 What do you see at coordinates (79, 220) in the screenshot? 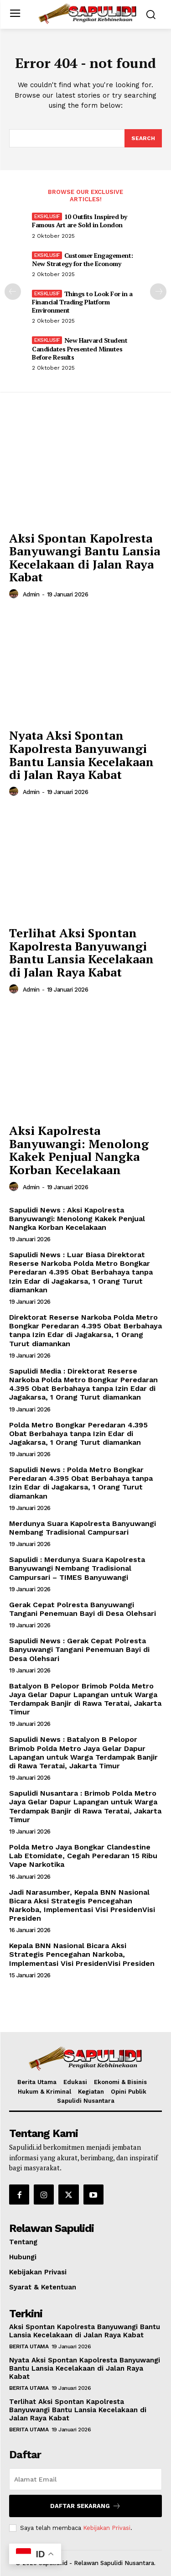
I see `10 Outfits Inspired by Famous Art are Sold in London` at bounding box center [79, 220].